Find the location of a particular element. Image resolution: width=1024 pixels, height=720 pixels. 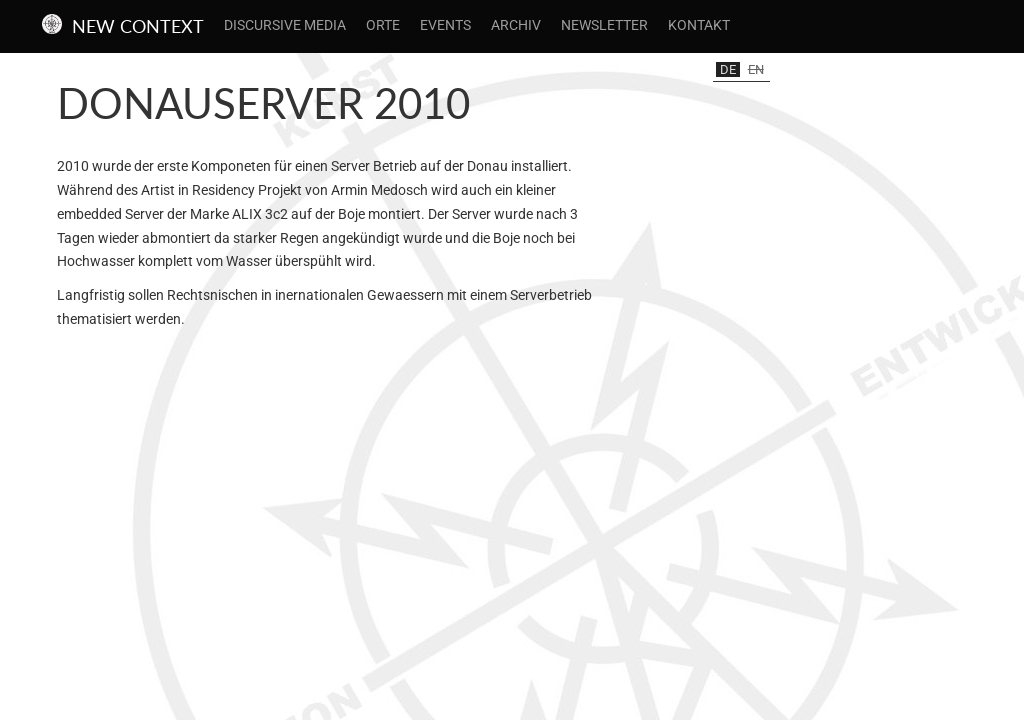

New Context is located at coordinates (138, 26).